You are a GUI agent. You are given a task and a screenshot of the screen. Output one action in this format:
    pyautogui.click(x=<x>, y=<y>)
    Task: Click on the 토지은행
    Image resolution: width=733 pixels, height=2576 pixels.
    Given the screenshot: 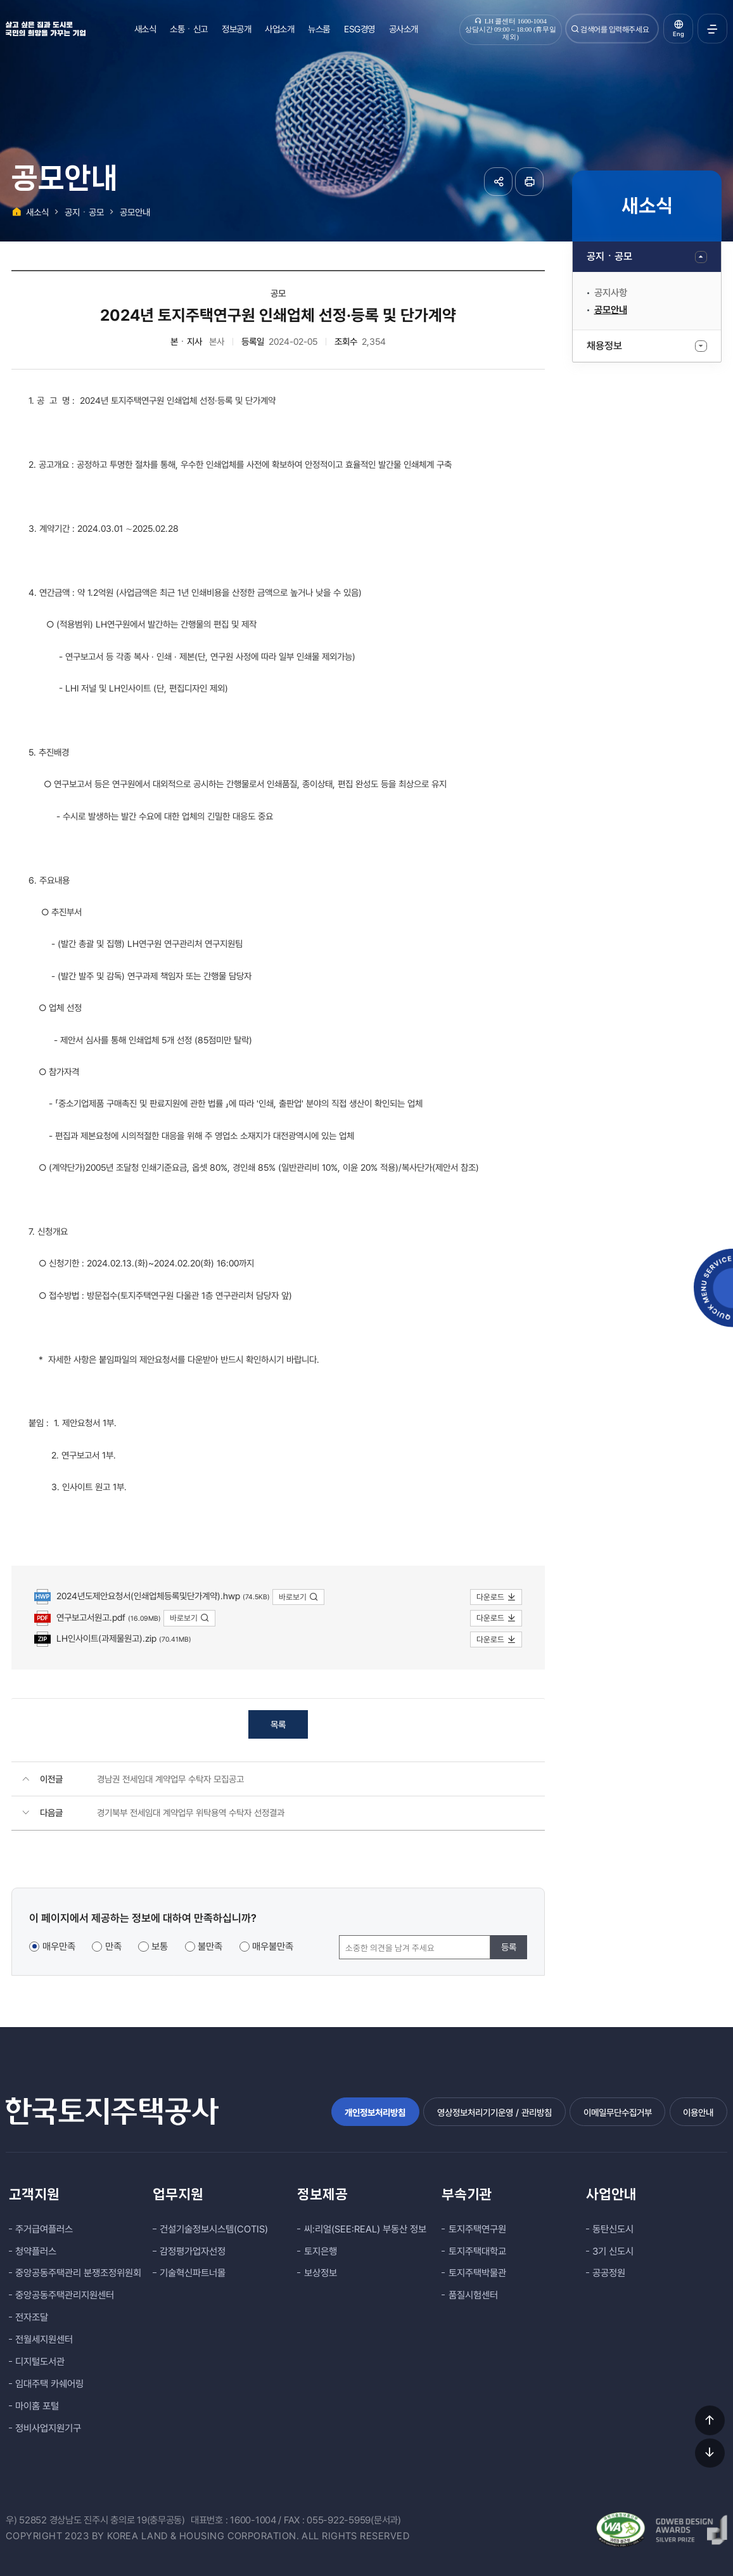 What is the action you would take?
    pyautogui.click(x=320, y=2251)
    